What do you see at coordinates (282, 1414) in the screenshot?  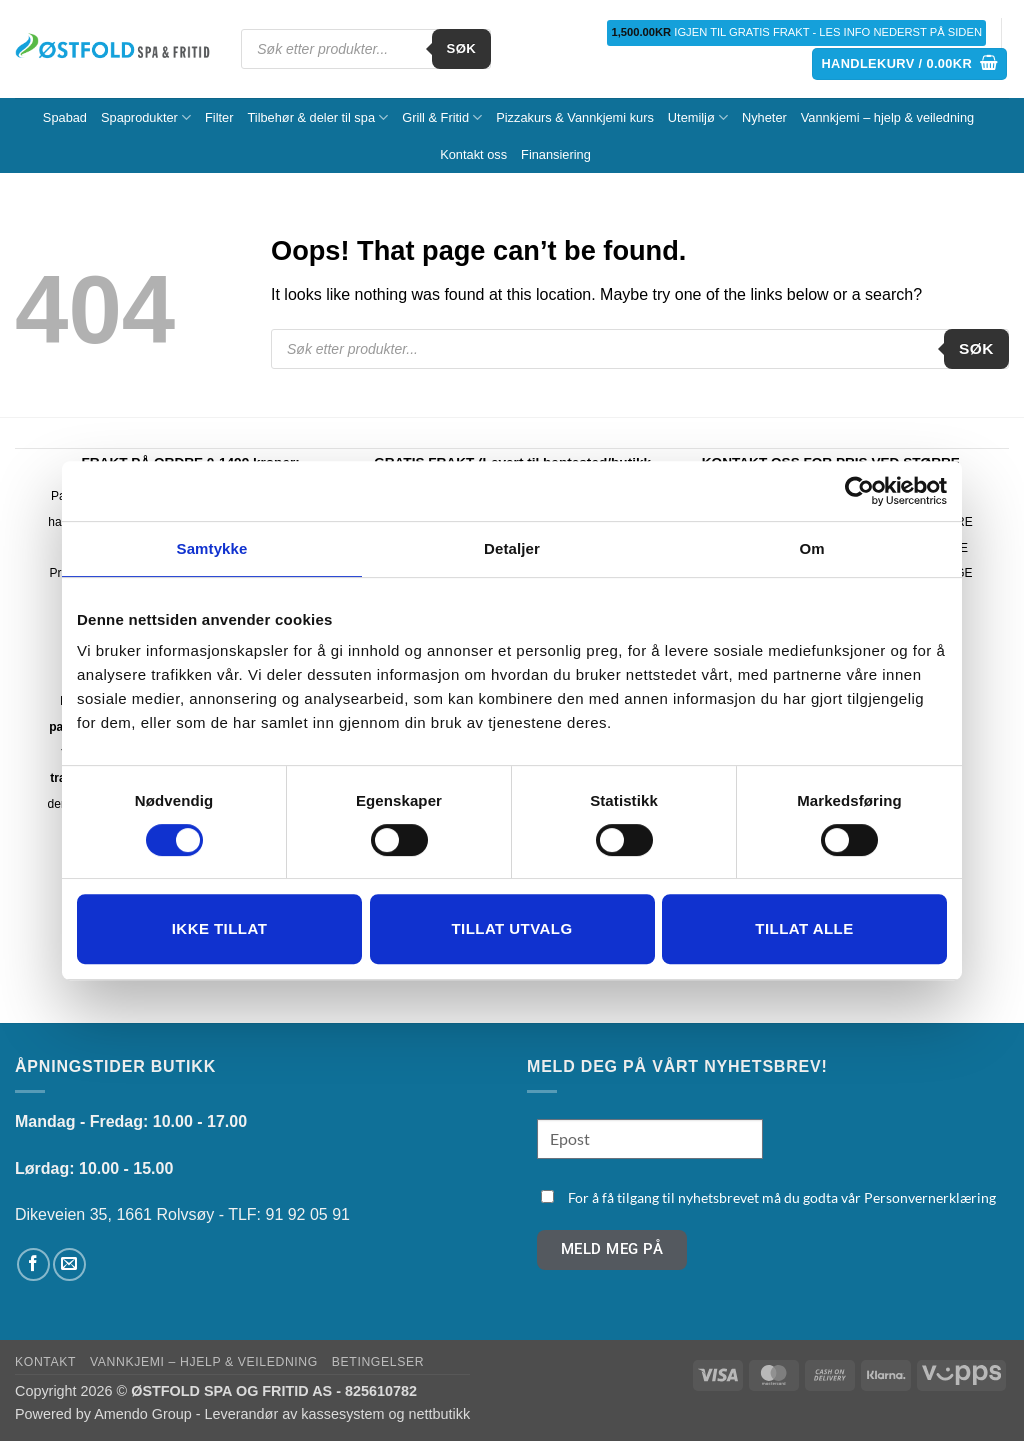 I see `Amendo Group - Leverandør av kassesystem og nettbutikk` at bounding box center [282, 1414].